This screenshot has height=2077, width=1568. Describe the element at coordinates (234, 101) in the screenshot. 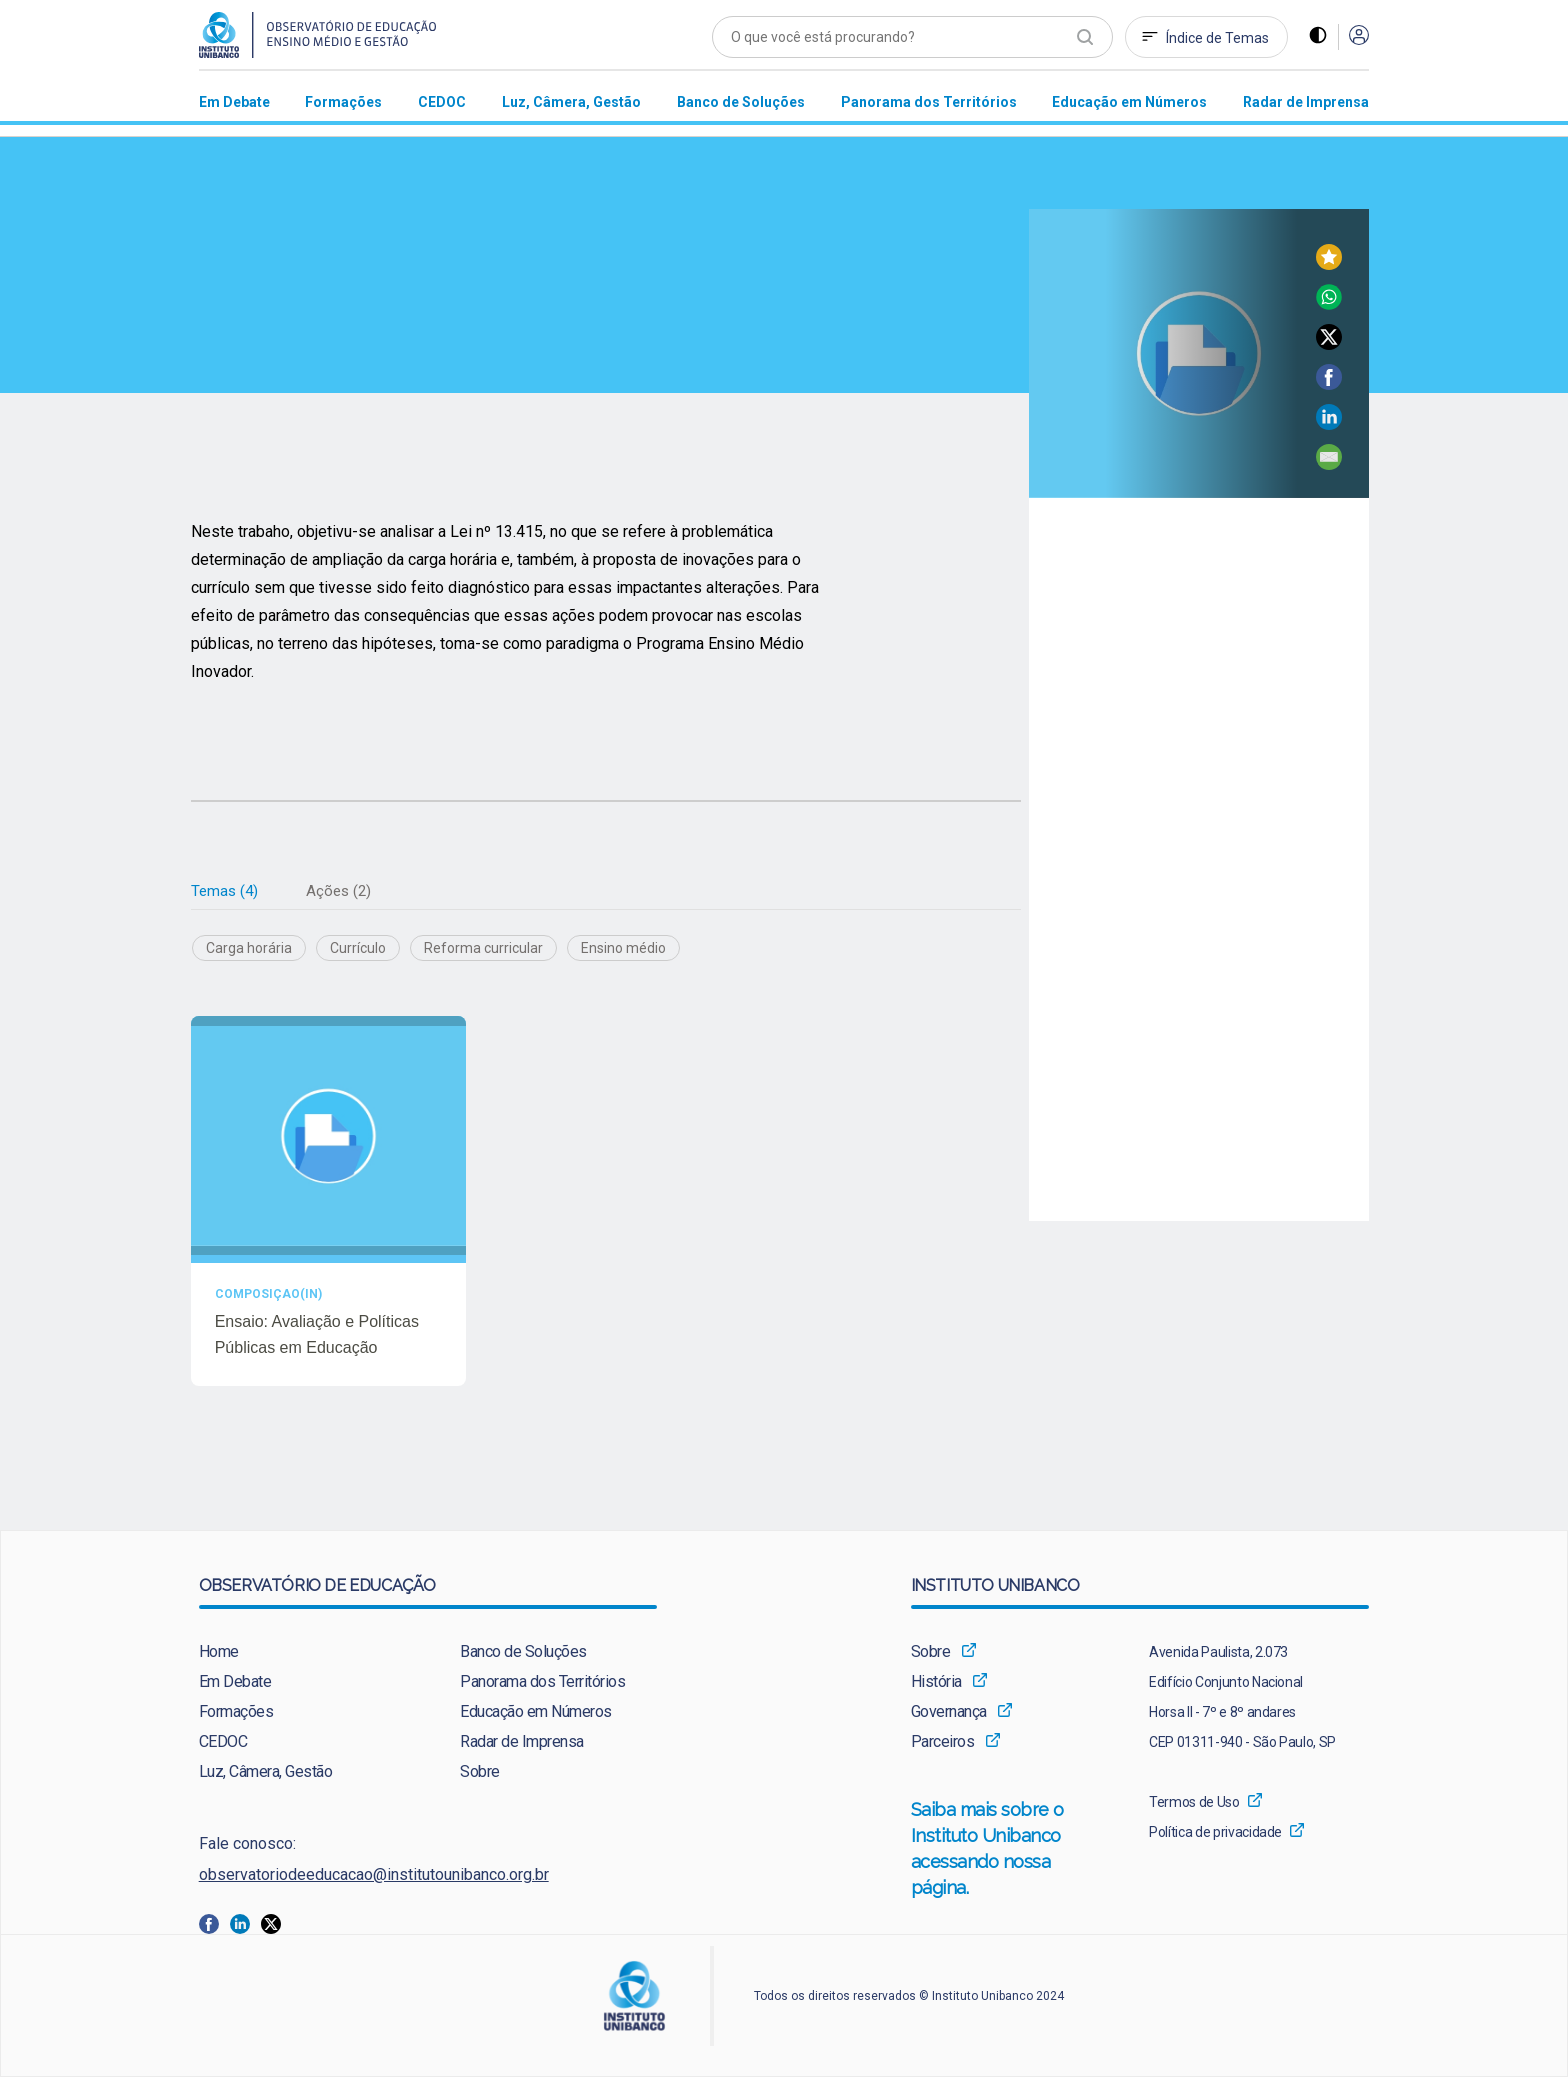

I see `[menuitem]` at that location.